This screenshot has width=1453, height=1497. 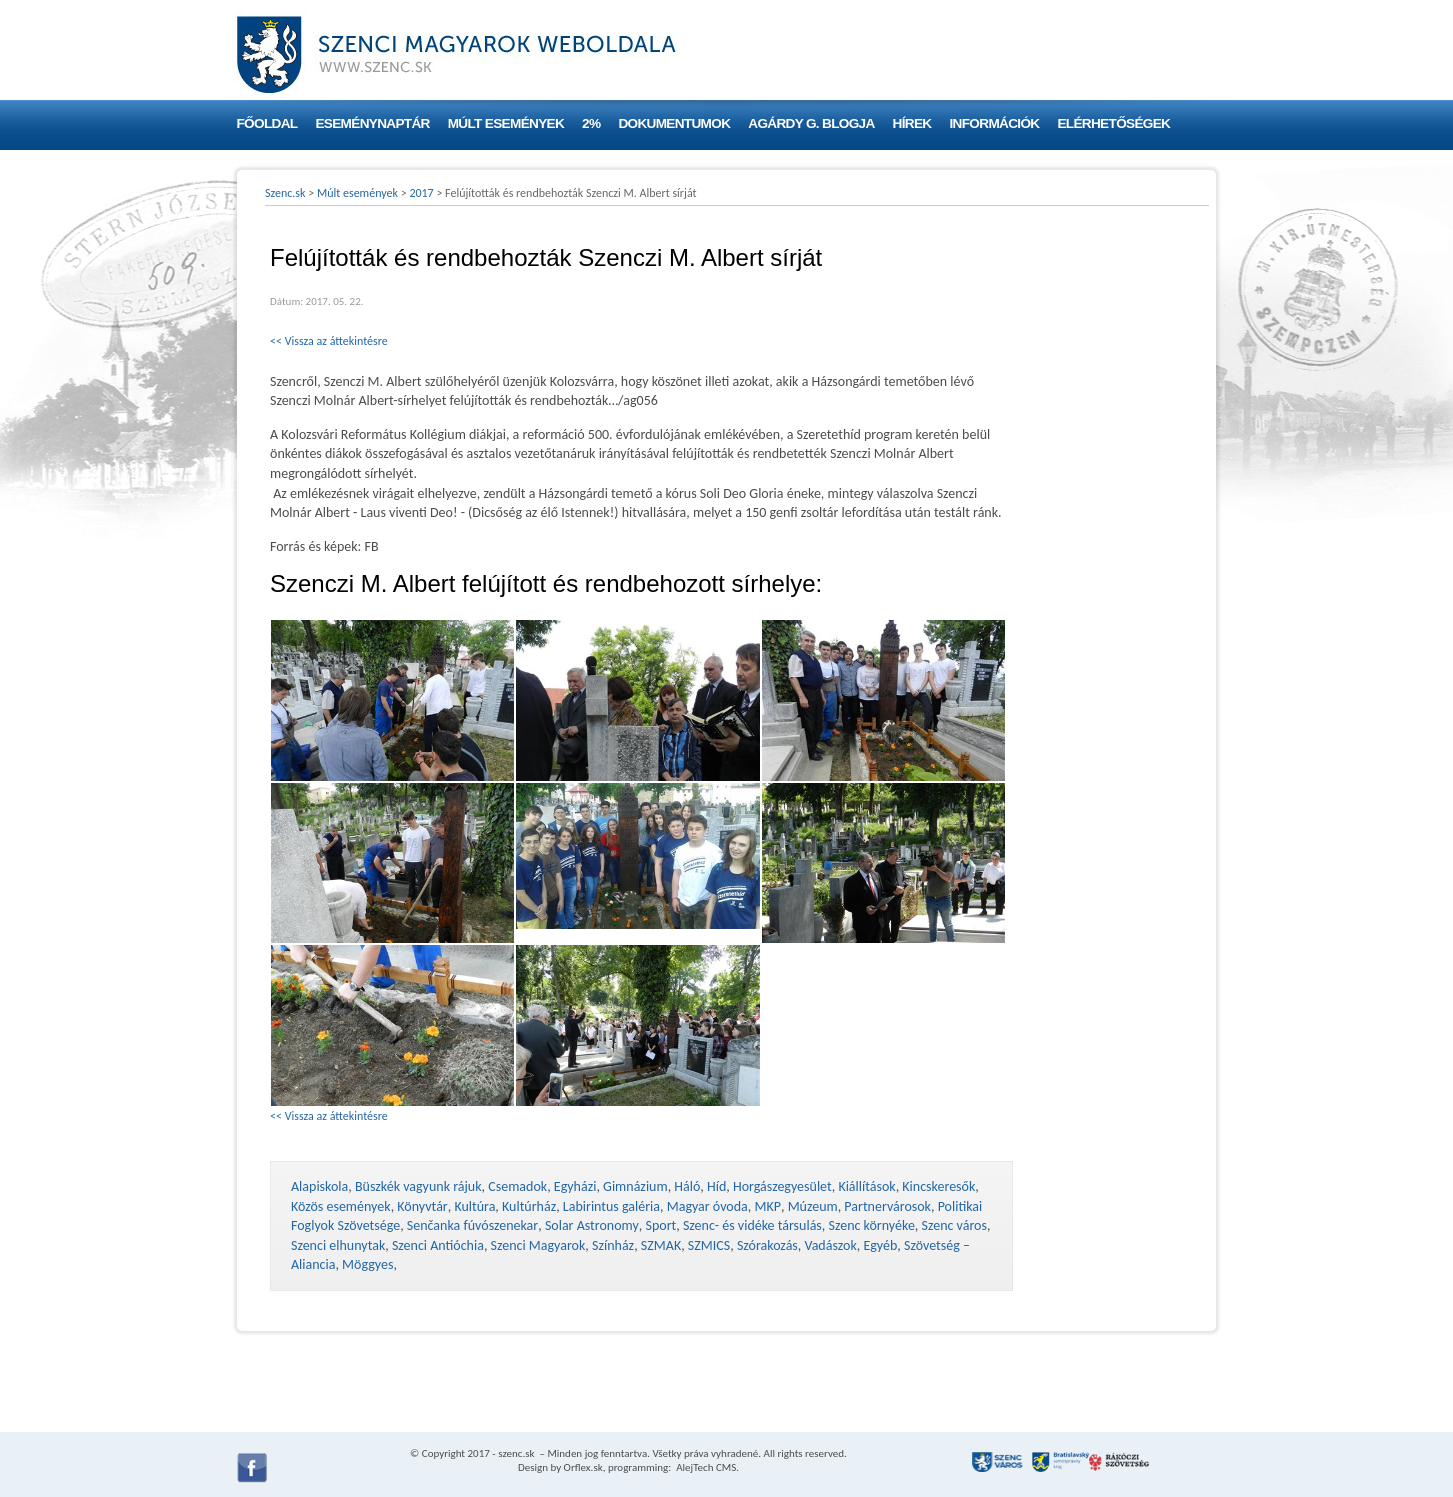 What do you see at coordinates (474, 1206) in the screenshot?
I see `Kultúra` at bounding box center [474, 1206].